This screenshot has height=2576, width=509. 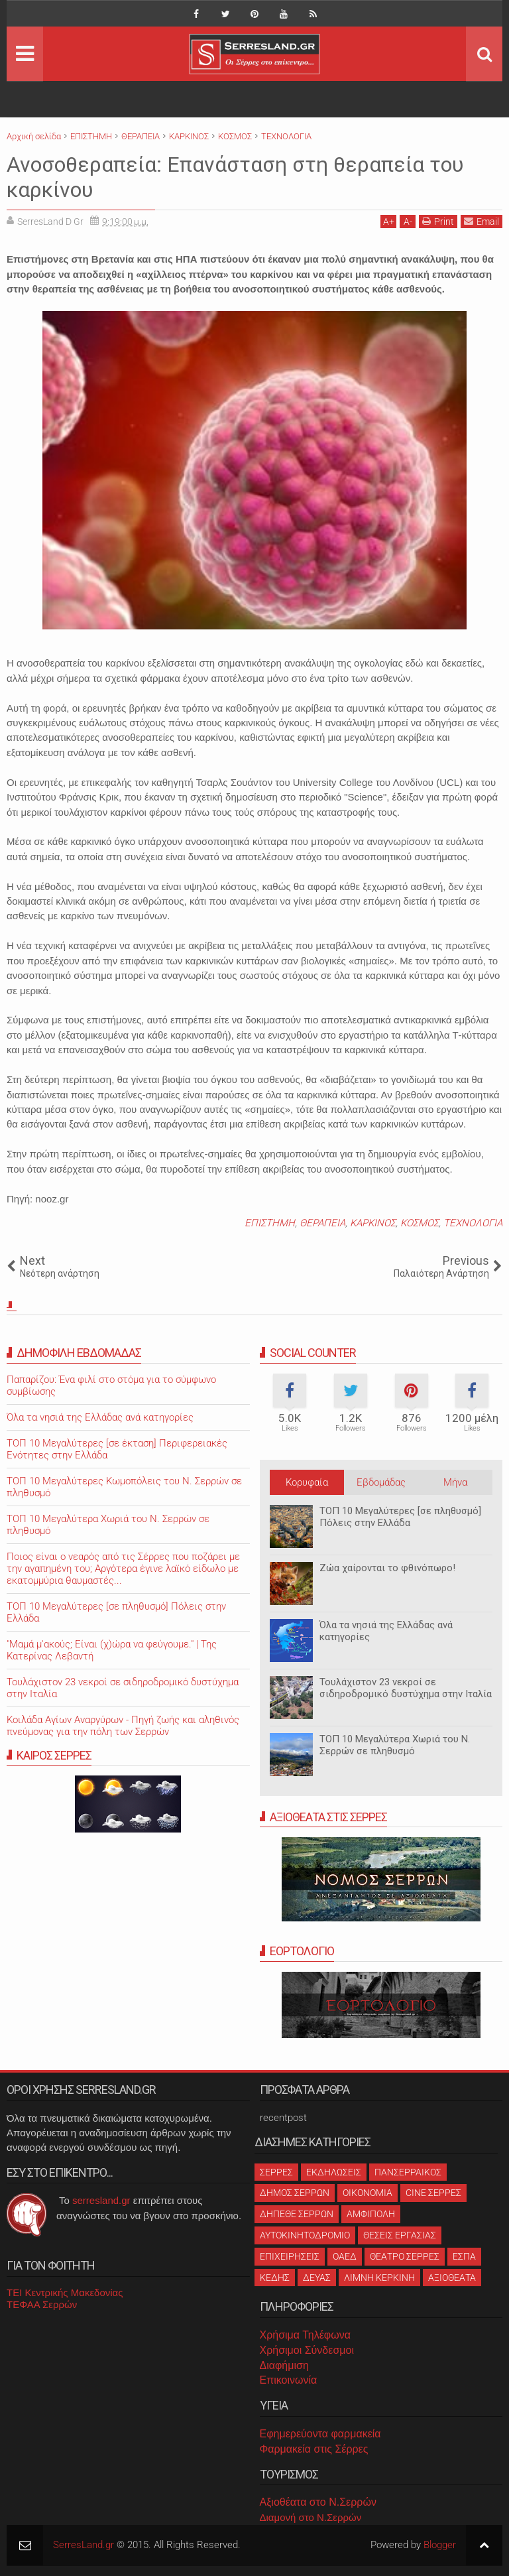 What do you see at coordinates (288, 2380) in the screenshot?
I see `Επικοινωνία` at bounding box center [288, 2380].